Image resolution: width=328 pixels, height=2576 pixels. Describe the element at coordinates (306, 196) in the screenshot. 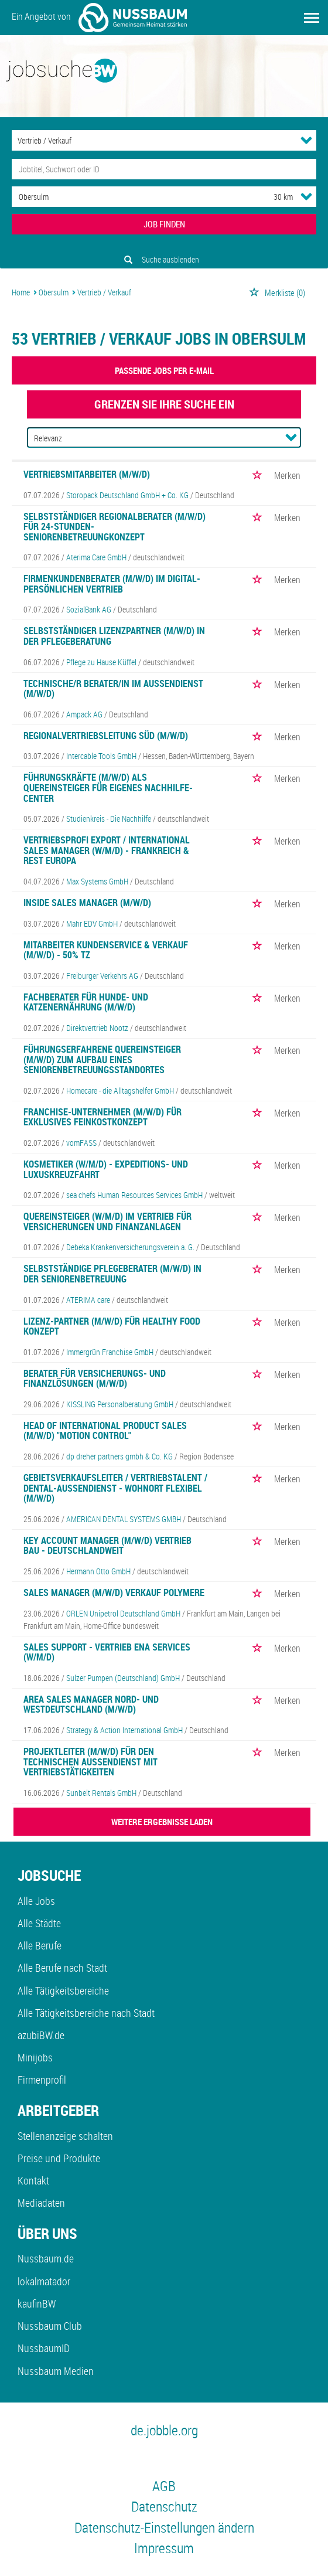

I see `[Umkreis Dropdown]` at that location.